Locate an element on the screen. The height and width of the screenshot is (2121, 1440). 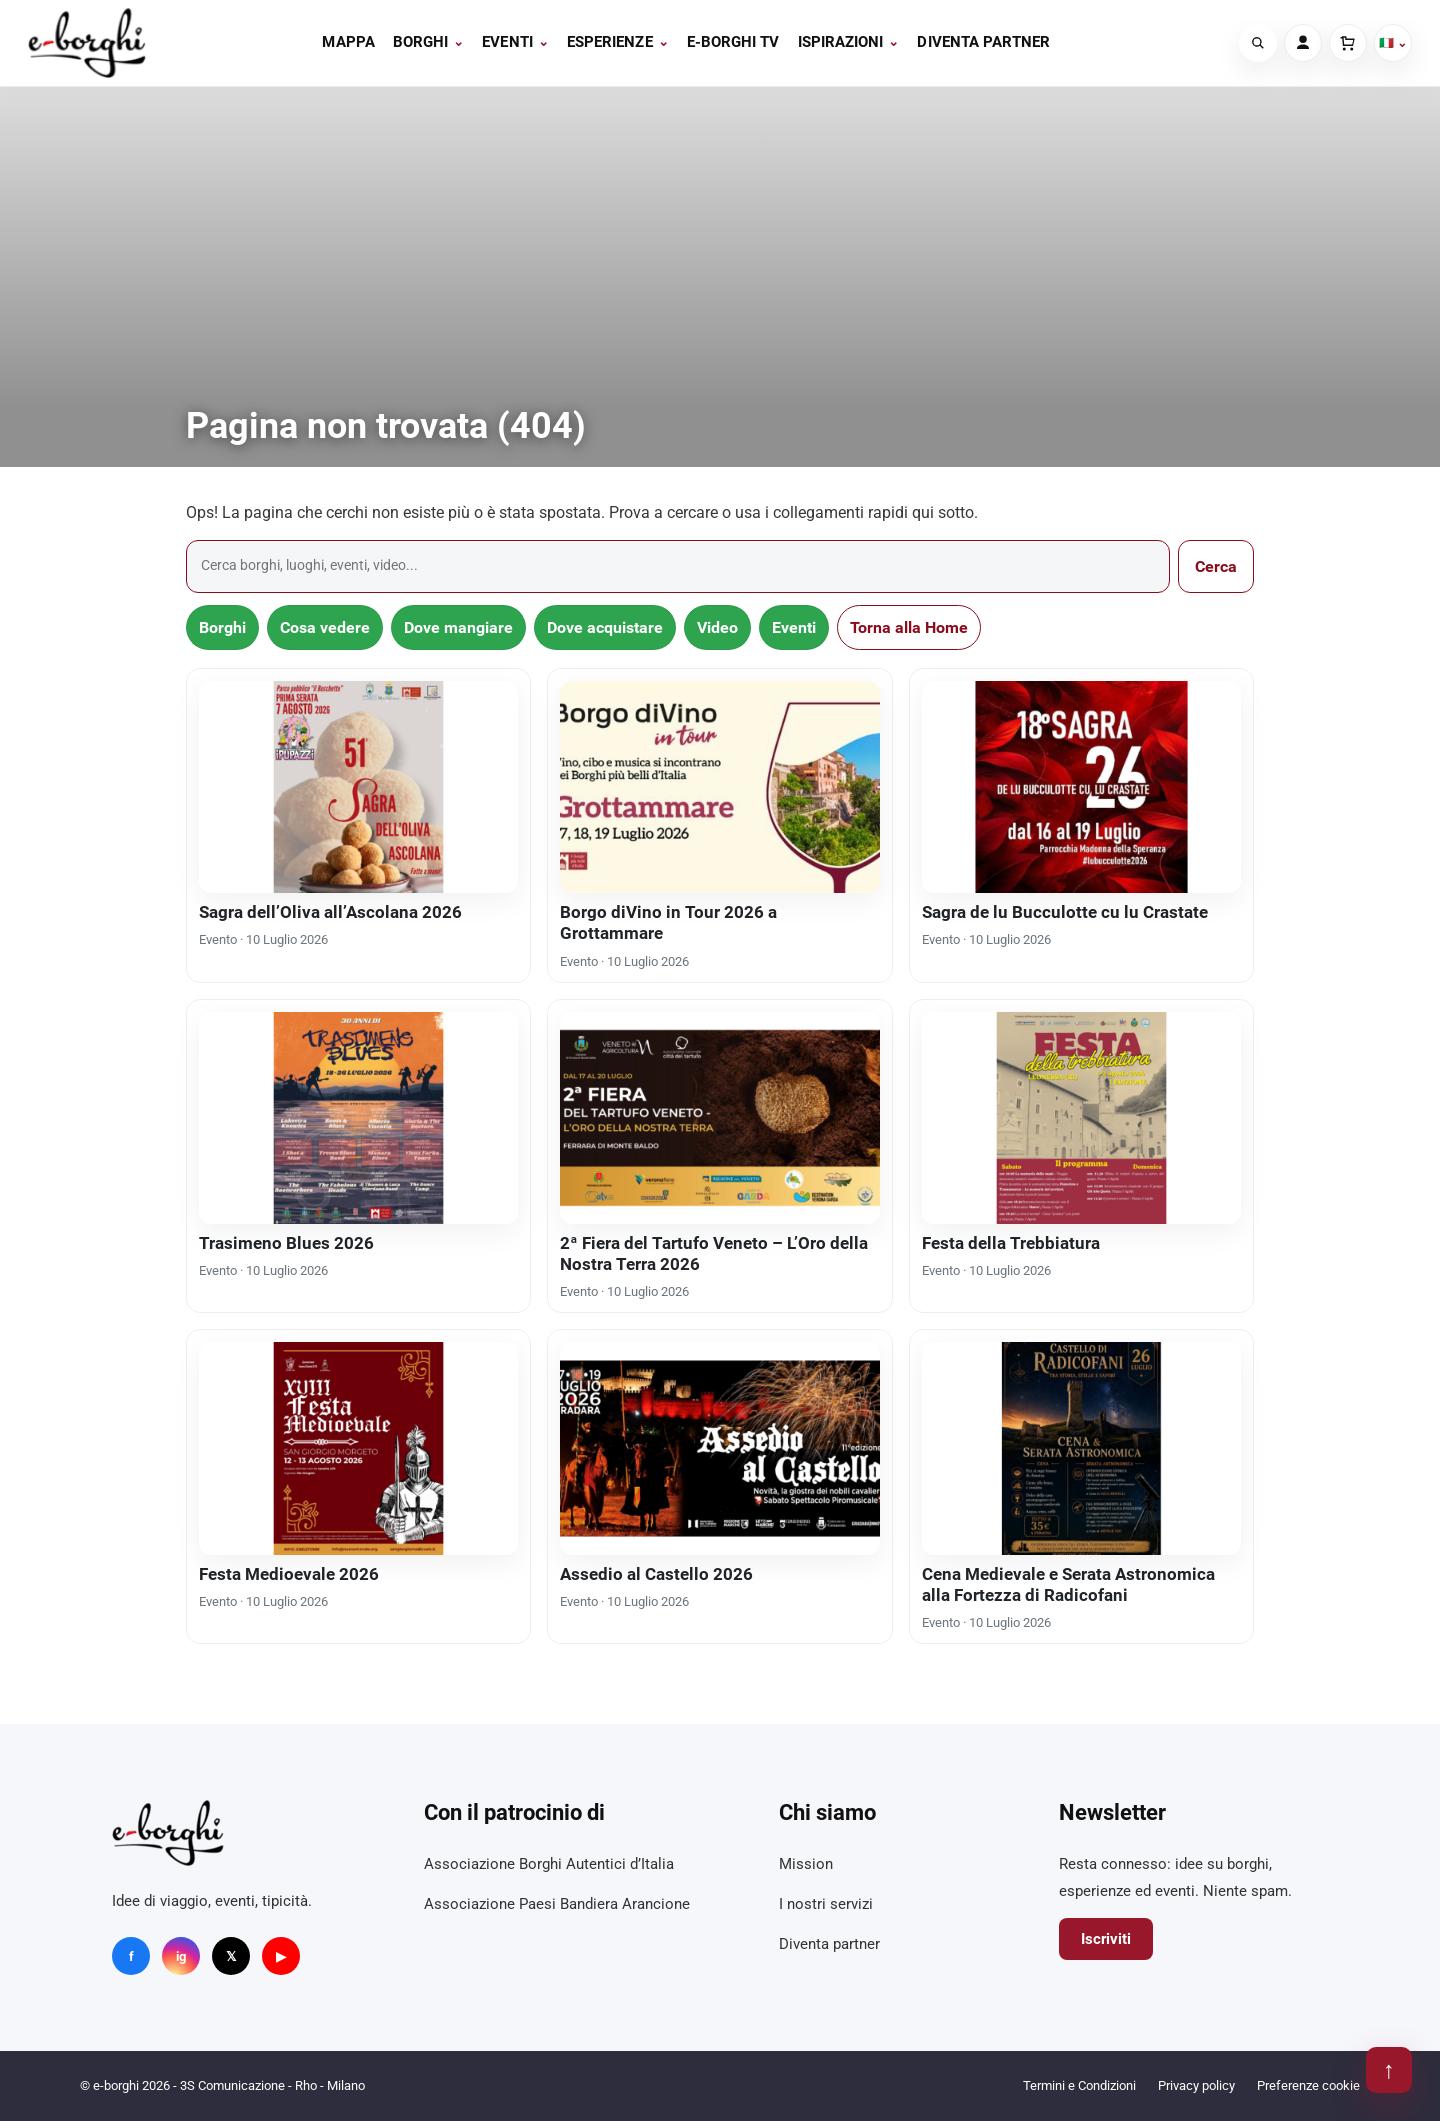
▶ [YouTube] is located at coordinates (281, 1956).